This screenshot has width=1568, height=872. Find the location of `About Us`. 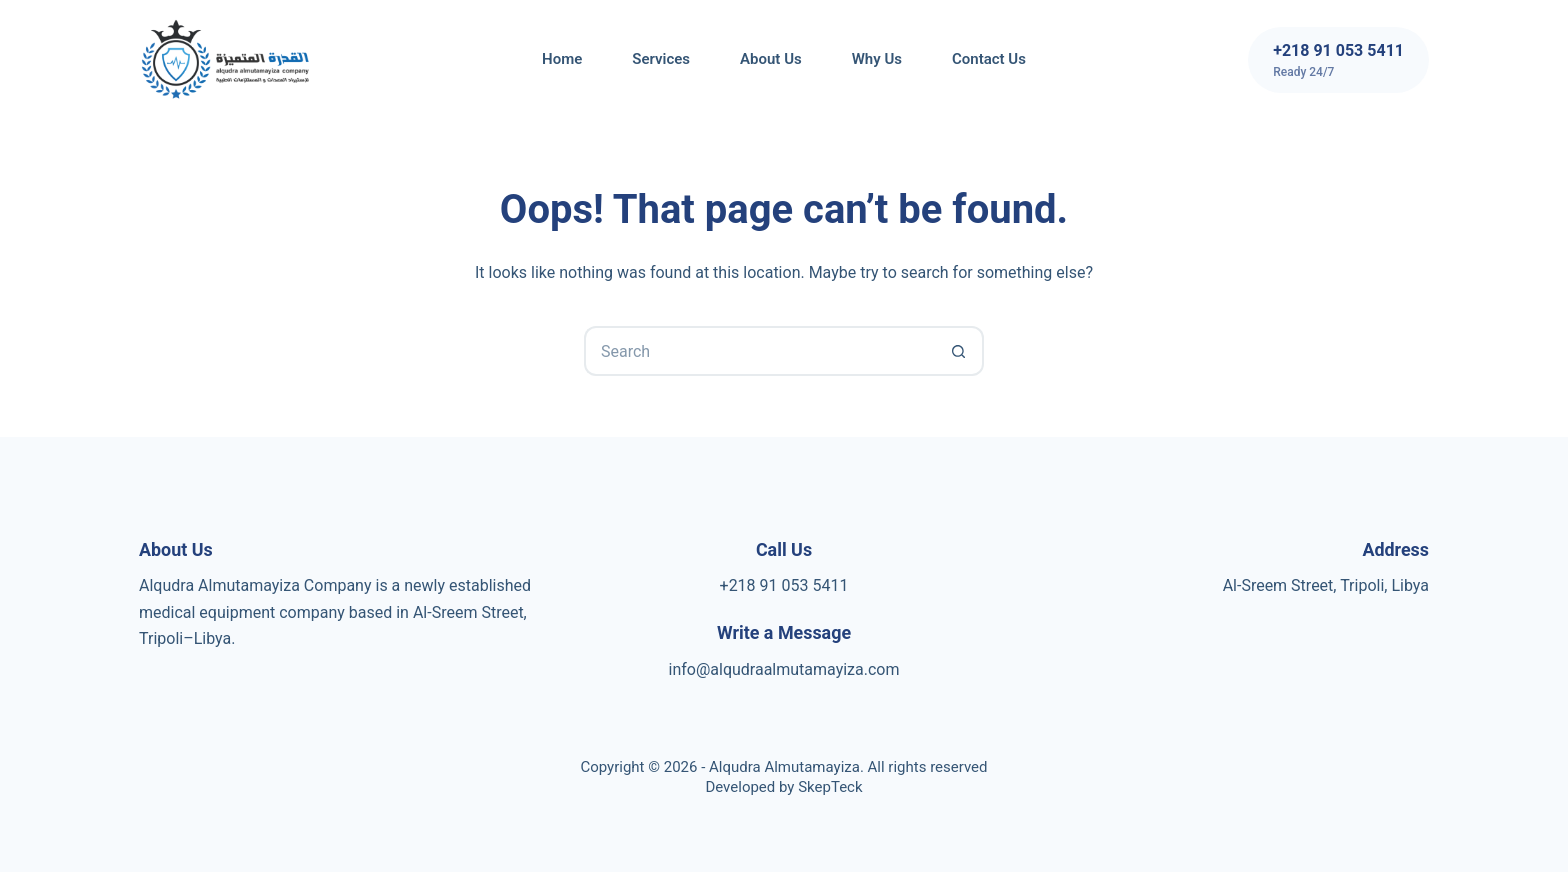

About Us is located at coordinates (771, 59).